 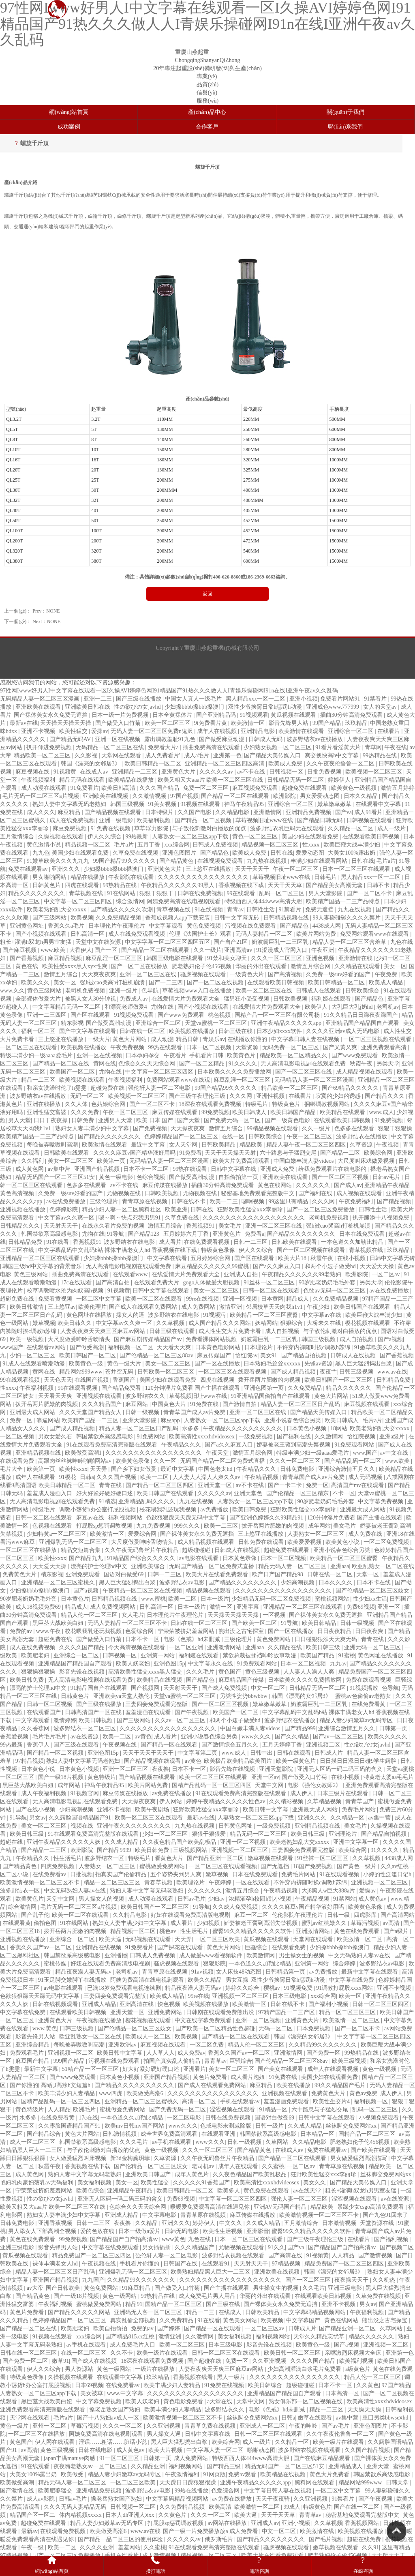 I want to click on 国产小视频在线观看, so click(x=41, y=934).